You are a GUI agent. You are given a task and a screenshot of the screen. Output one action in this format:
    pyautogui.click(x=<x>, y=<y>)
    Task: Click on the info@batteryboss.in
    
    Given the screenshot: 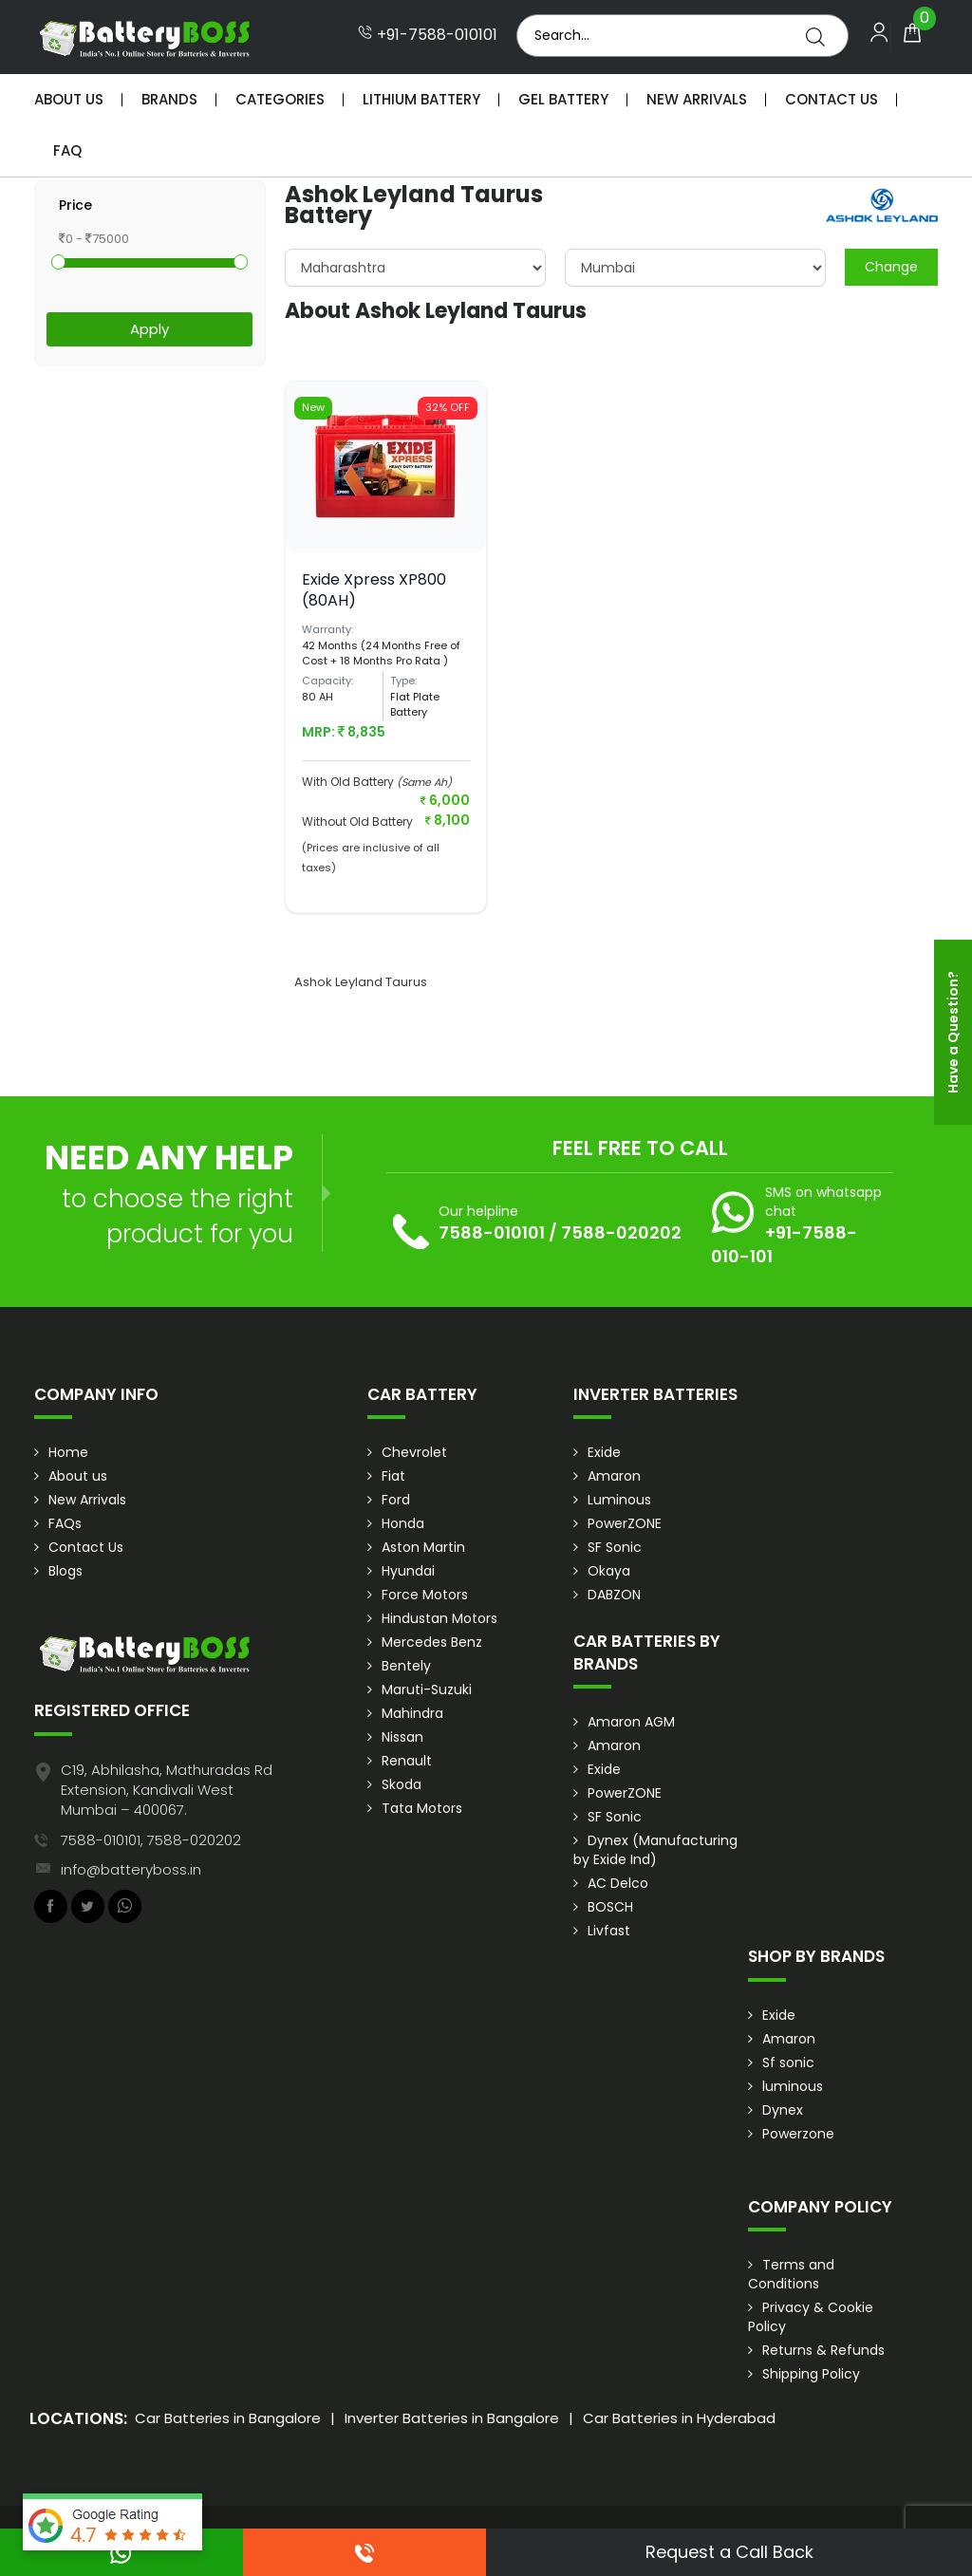 What is the action you would take?
    pyautogui.click(x=131, y=1869)
    